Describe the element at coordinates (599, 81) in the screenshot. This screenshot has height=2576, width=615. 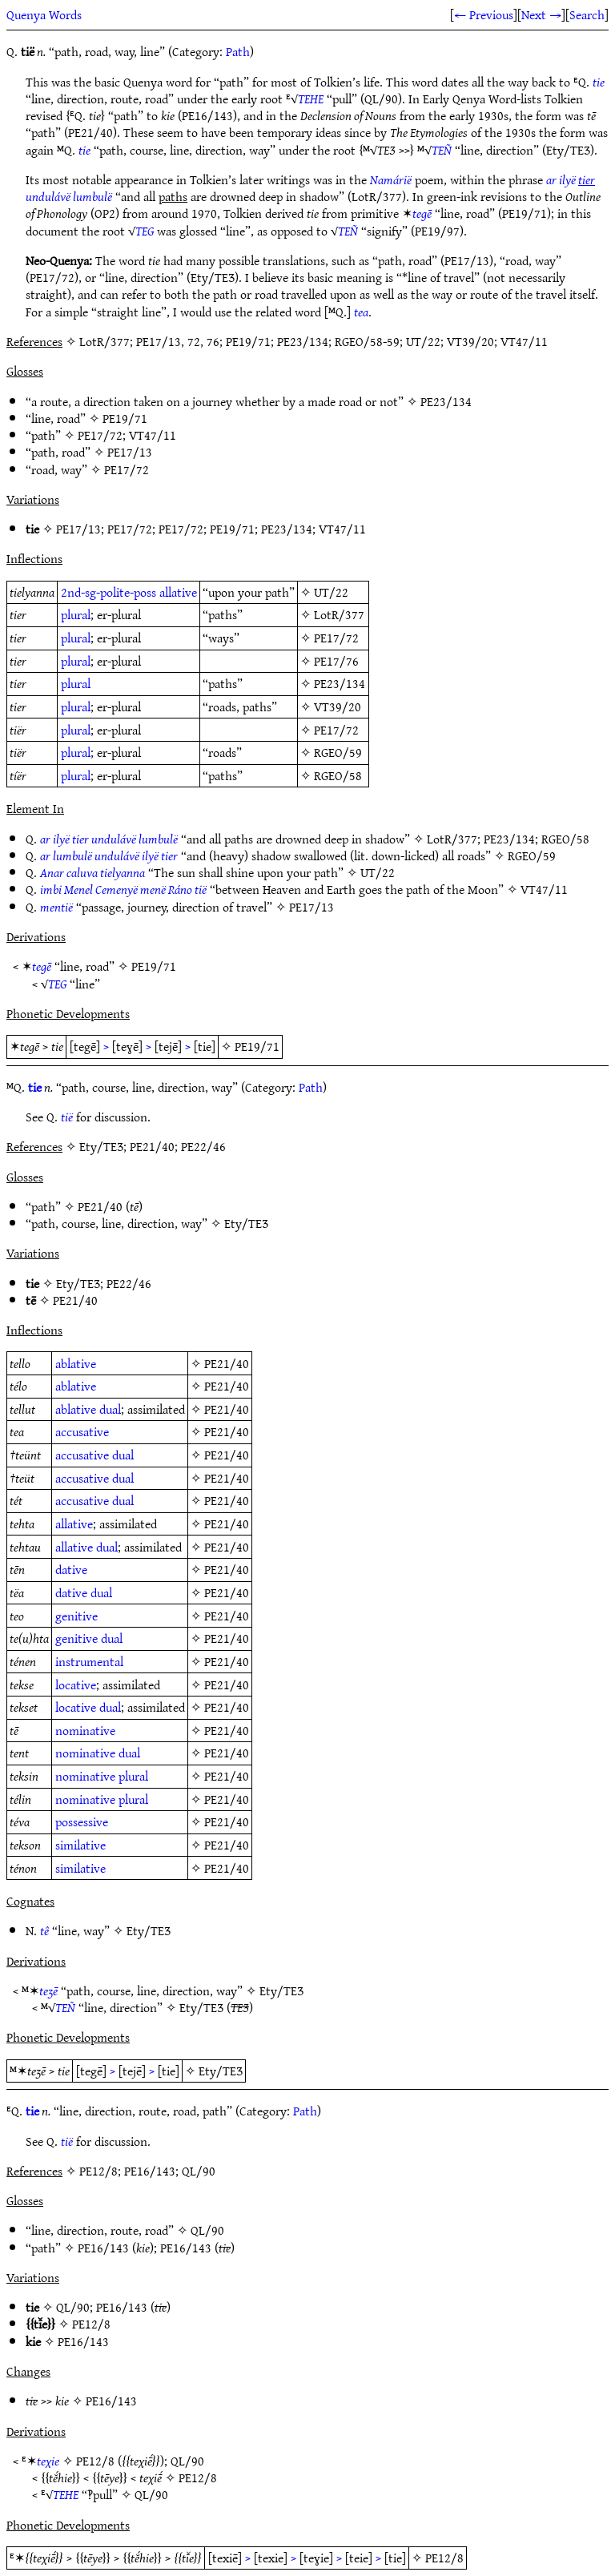
I see `tie` at that location.